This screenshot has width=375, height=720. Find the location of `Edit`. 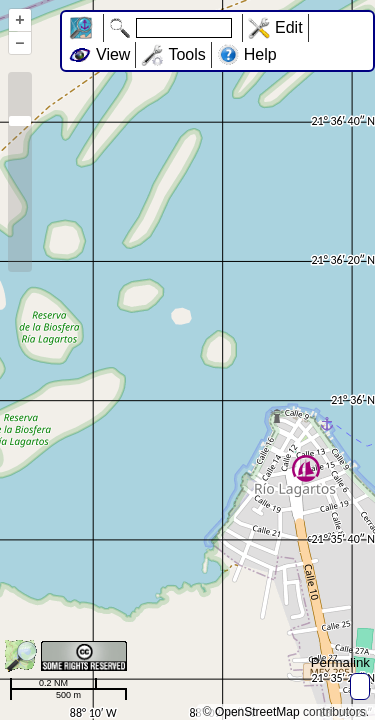

Edit is located at coordinates (289, 27).